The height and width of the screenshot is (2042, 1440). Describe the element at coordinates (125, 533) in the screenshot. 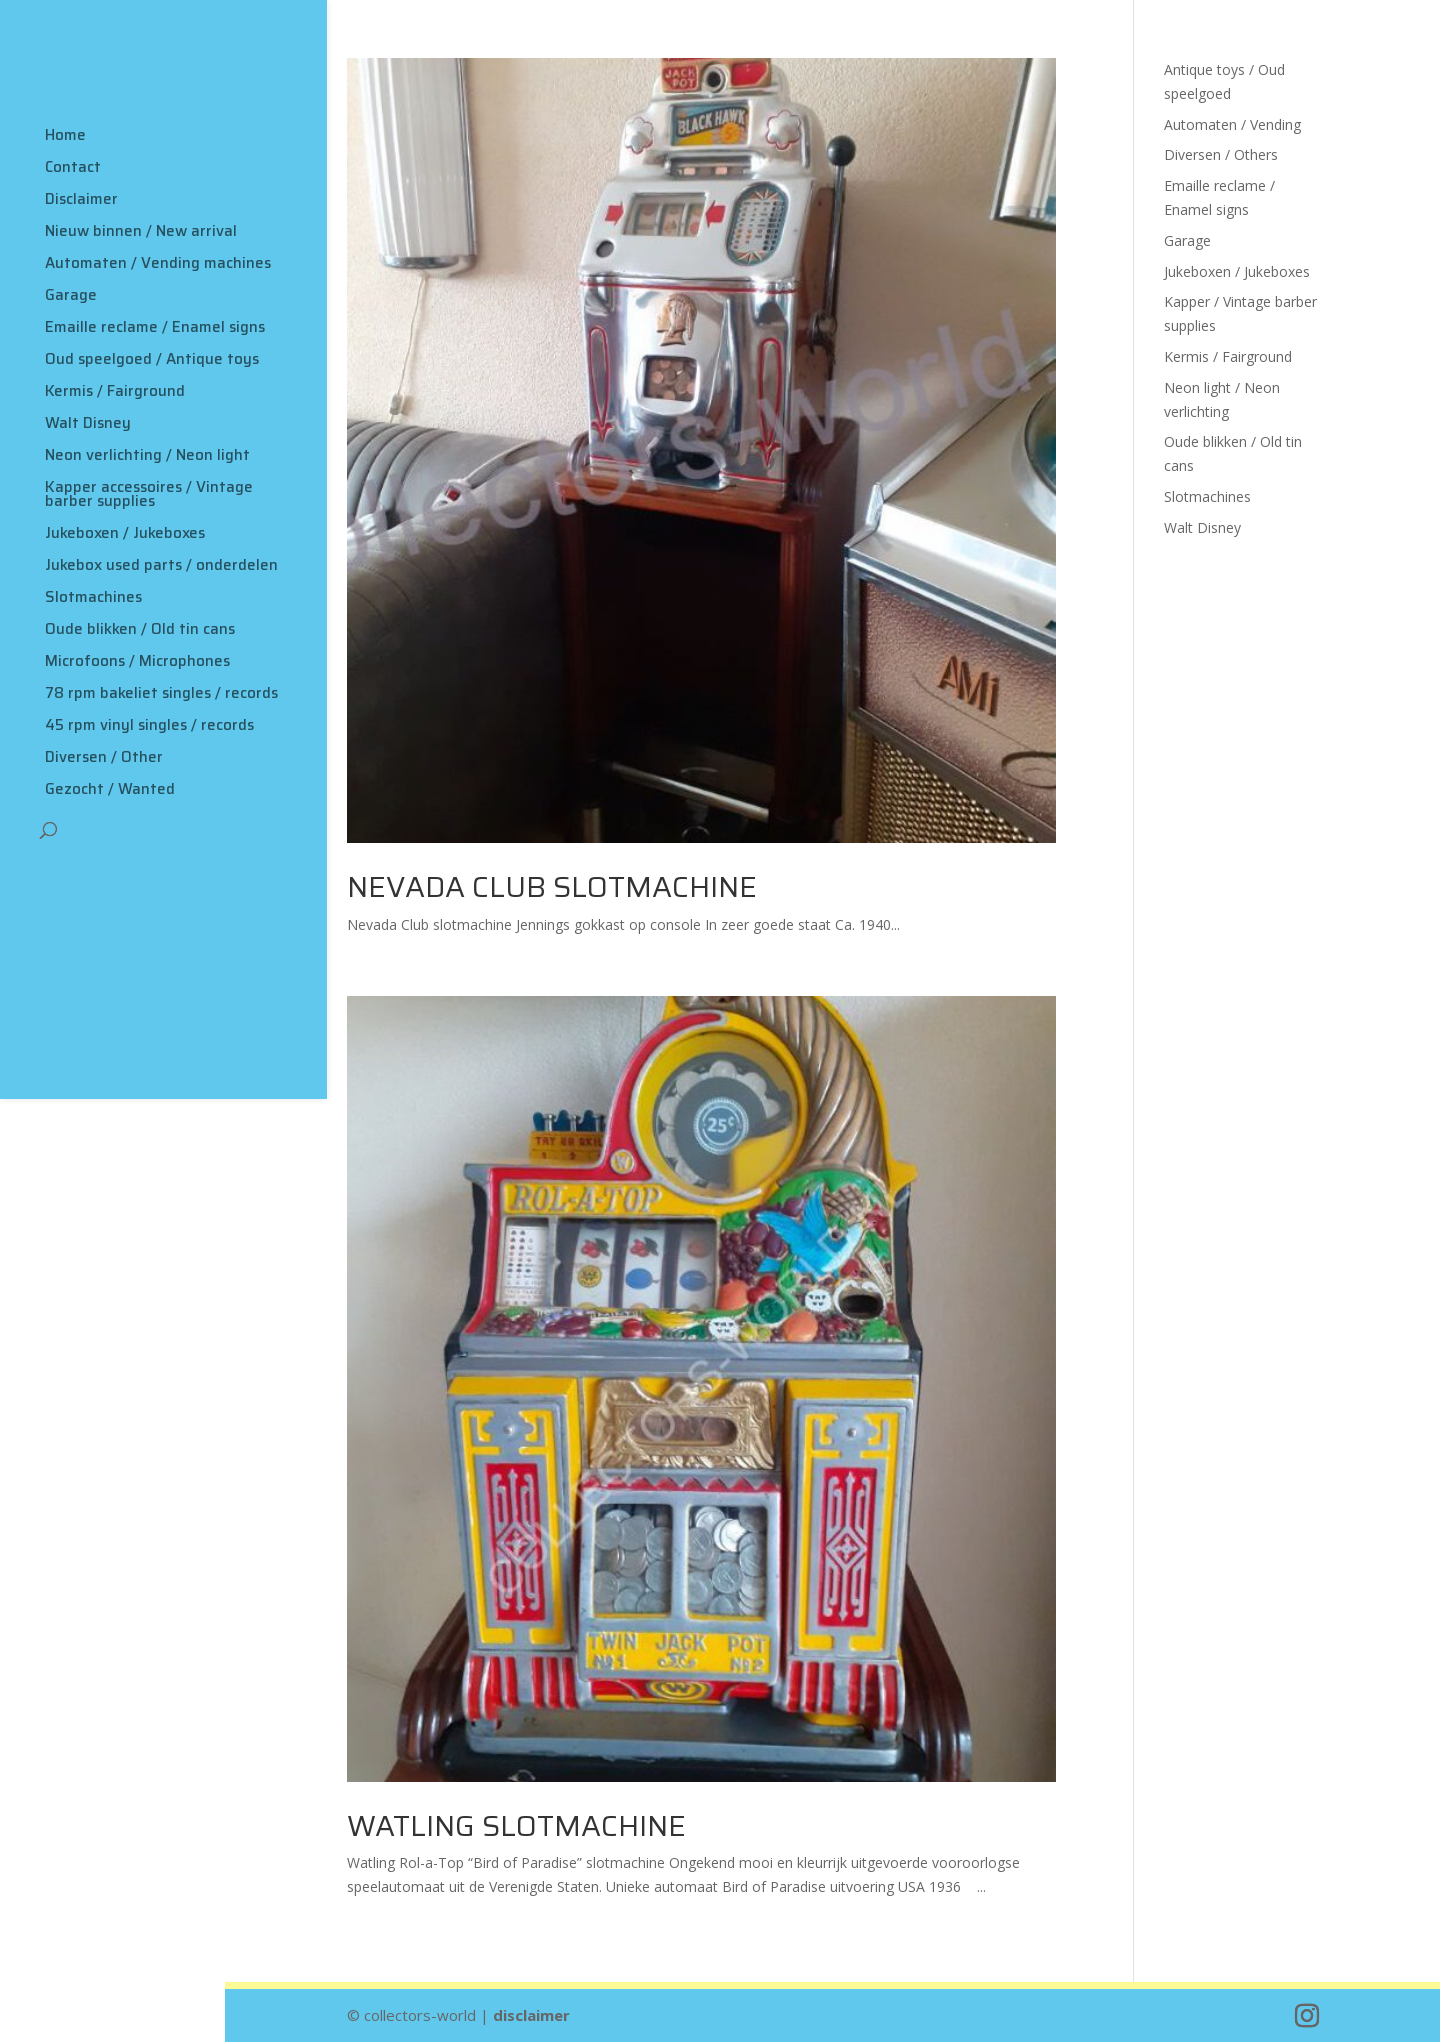

I see `Jukeboxen / Jukeboxes` at that location.